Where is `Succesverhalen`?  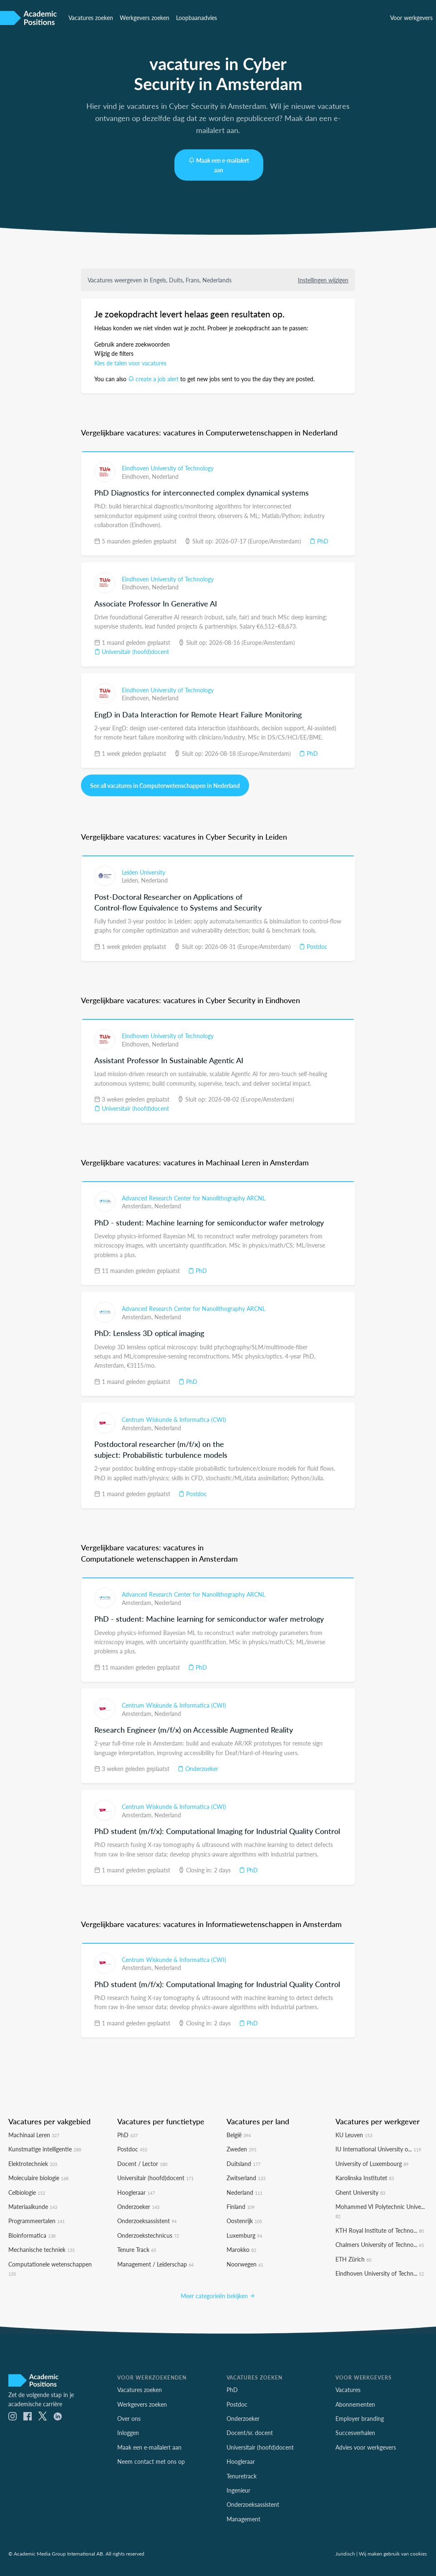
Succesverhalen is located at coordinates (355, 2431).